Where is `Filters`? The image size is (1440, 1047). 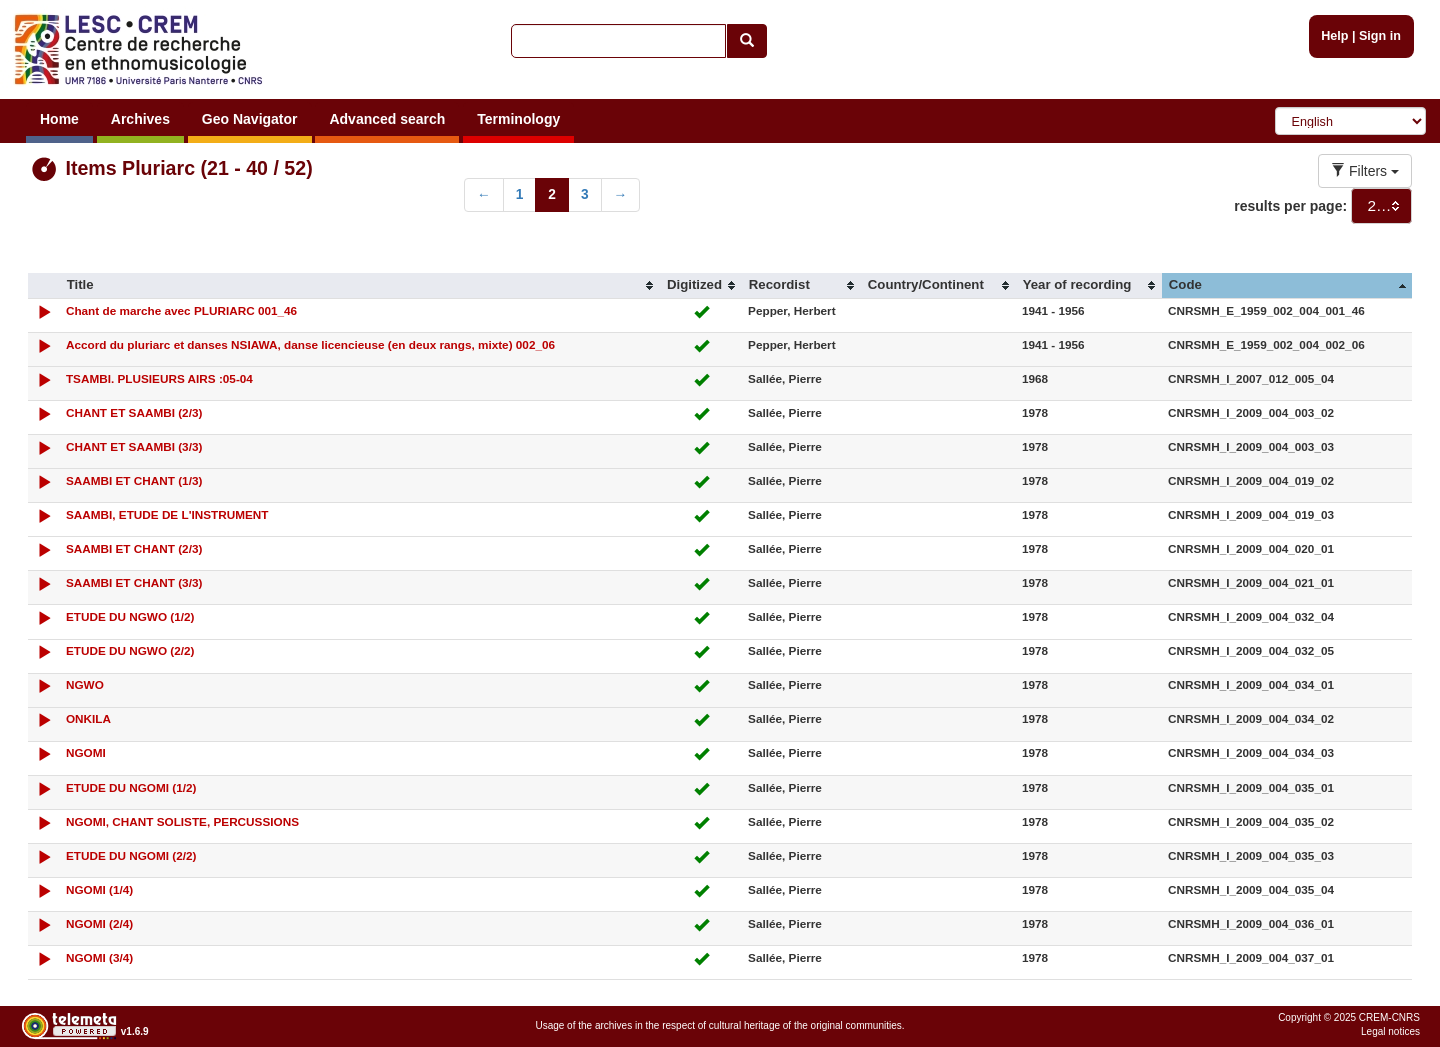
Filters is located at coordinates (1365, 171).